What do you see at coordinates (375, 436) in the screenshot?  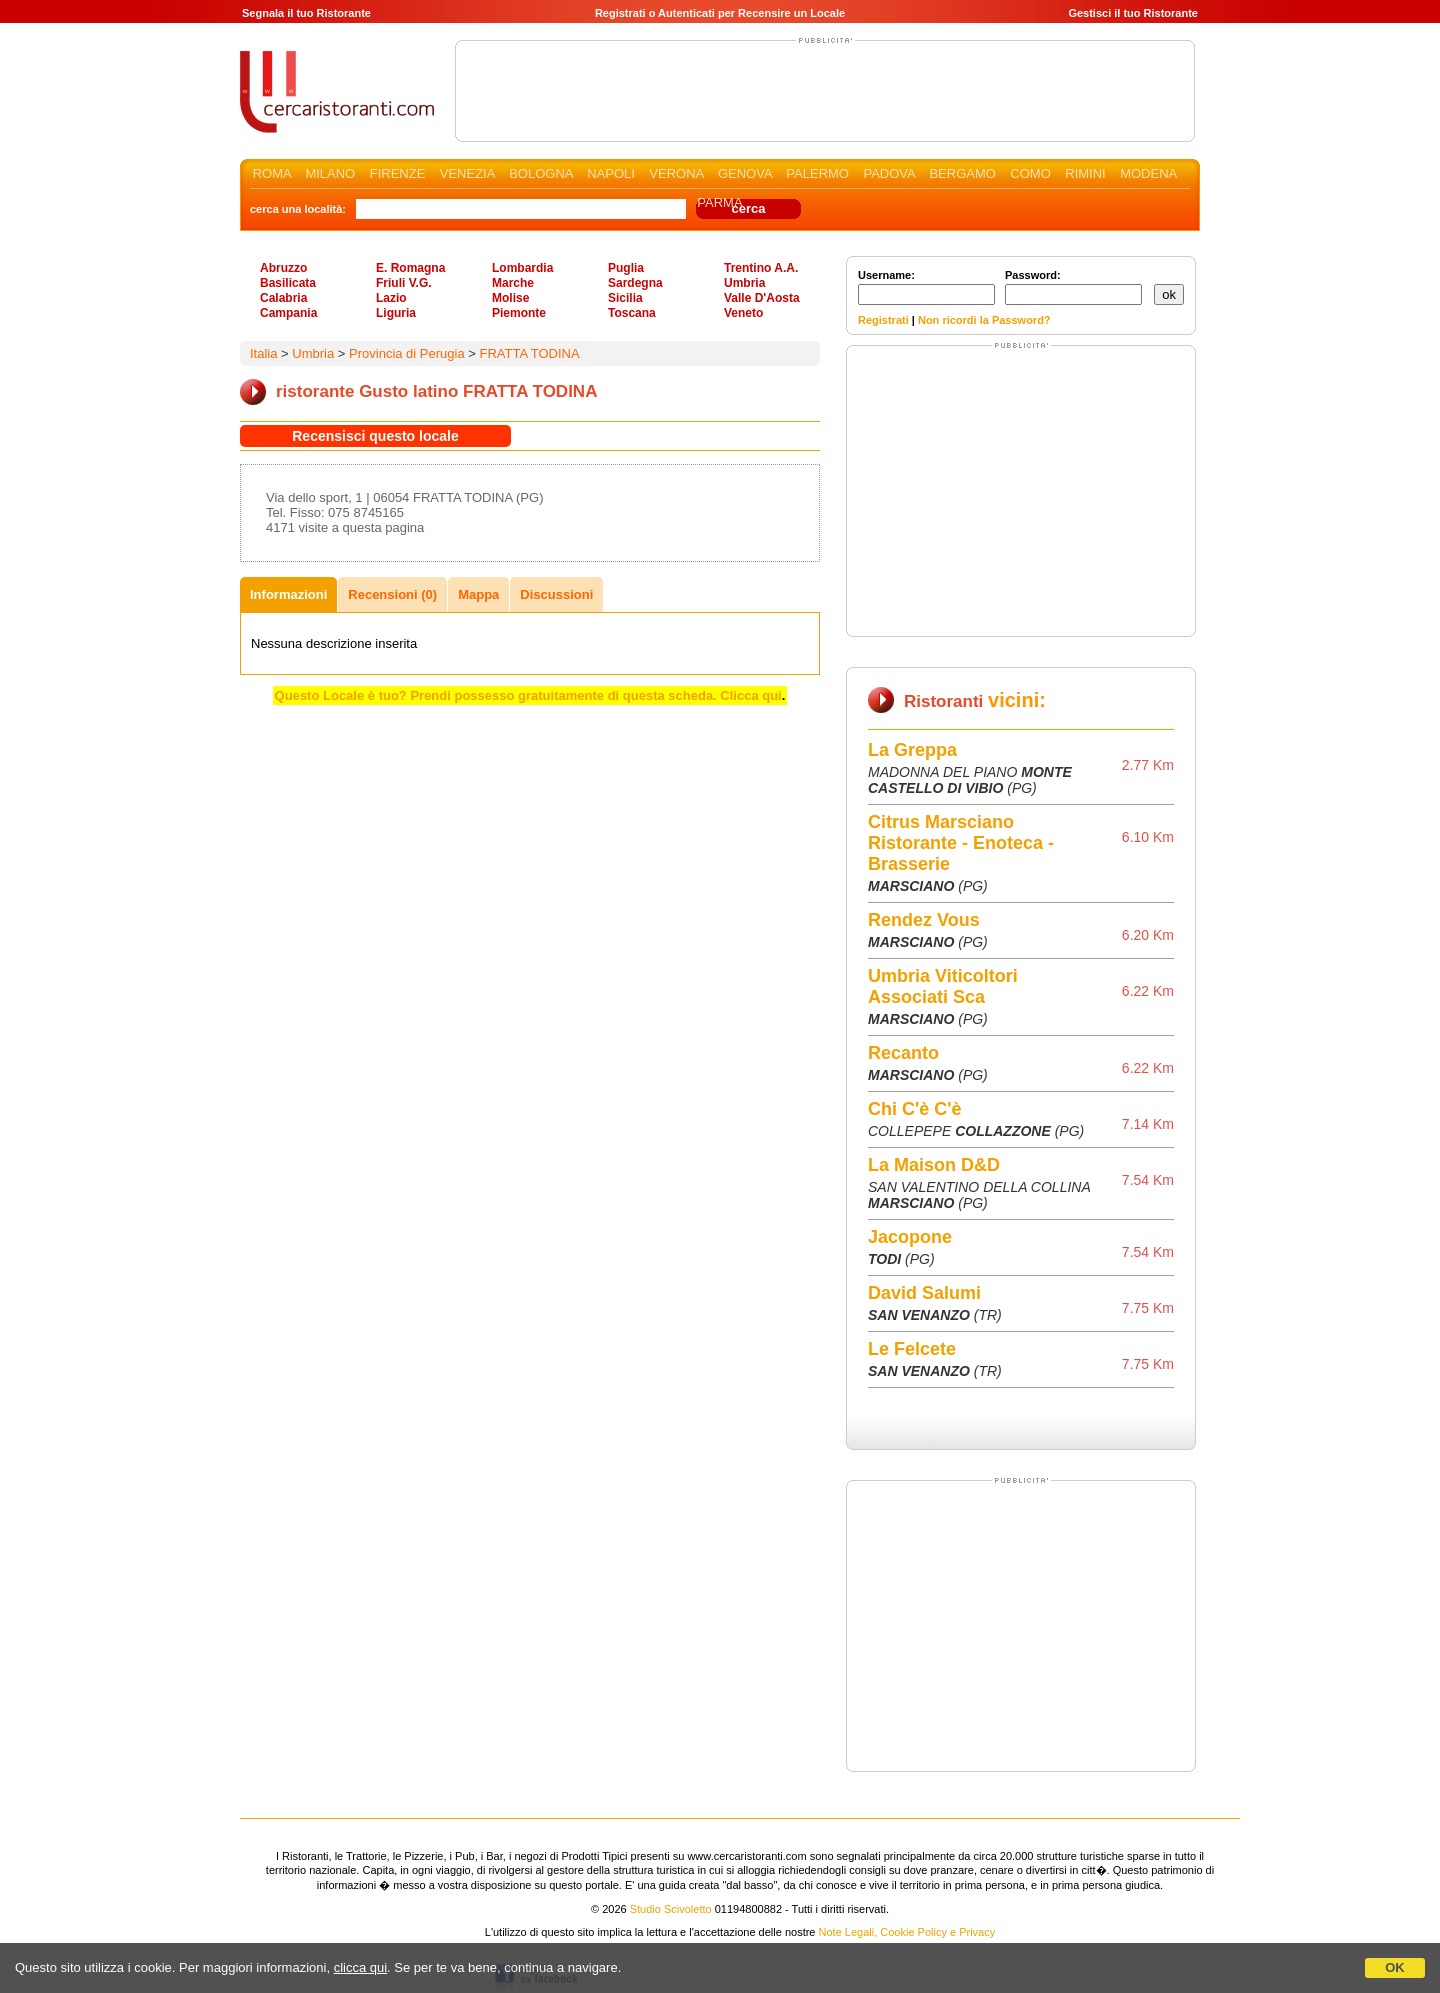 I see `Recensisci questo locale` at bounding box center [375, 436].